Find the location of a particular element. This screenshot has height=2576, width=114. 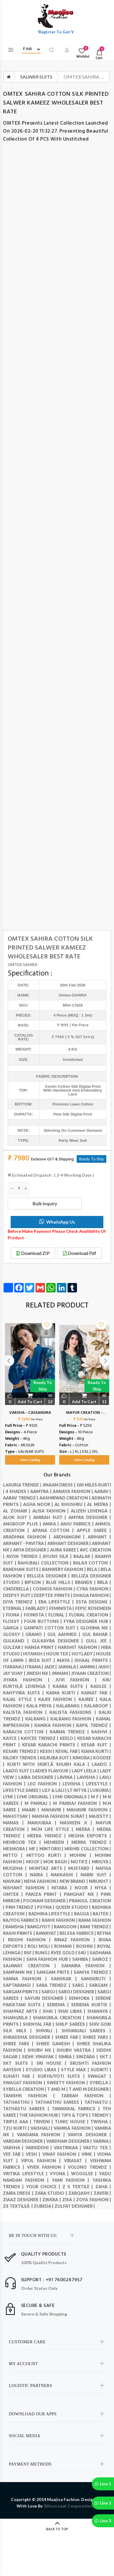

Kalista Fashion | is located at coordinates (26, 1712).